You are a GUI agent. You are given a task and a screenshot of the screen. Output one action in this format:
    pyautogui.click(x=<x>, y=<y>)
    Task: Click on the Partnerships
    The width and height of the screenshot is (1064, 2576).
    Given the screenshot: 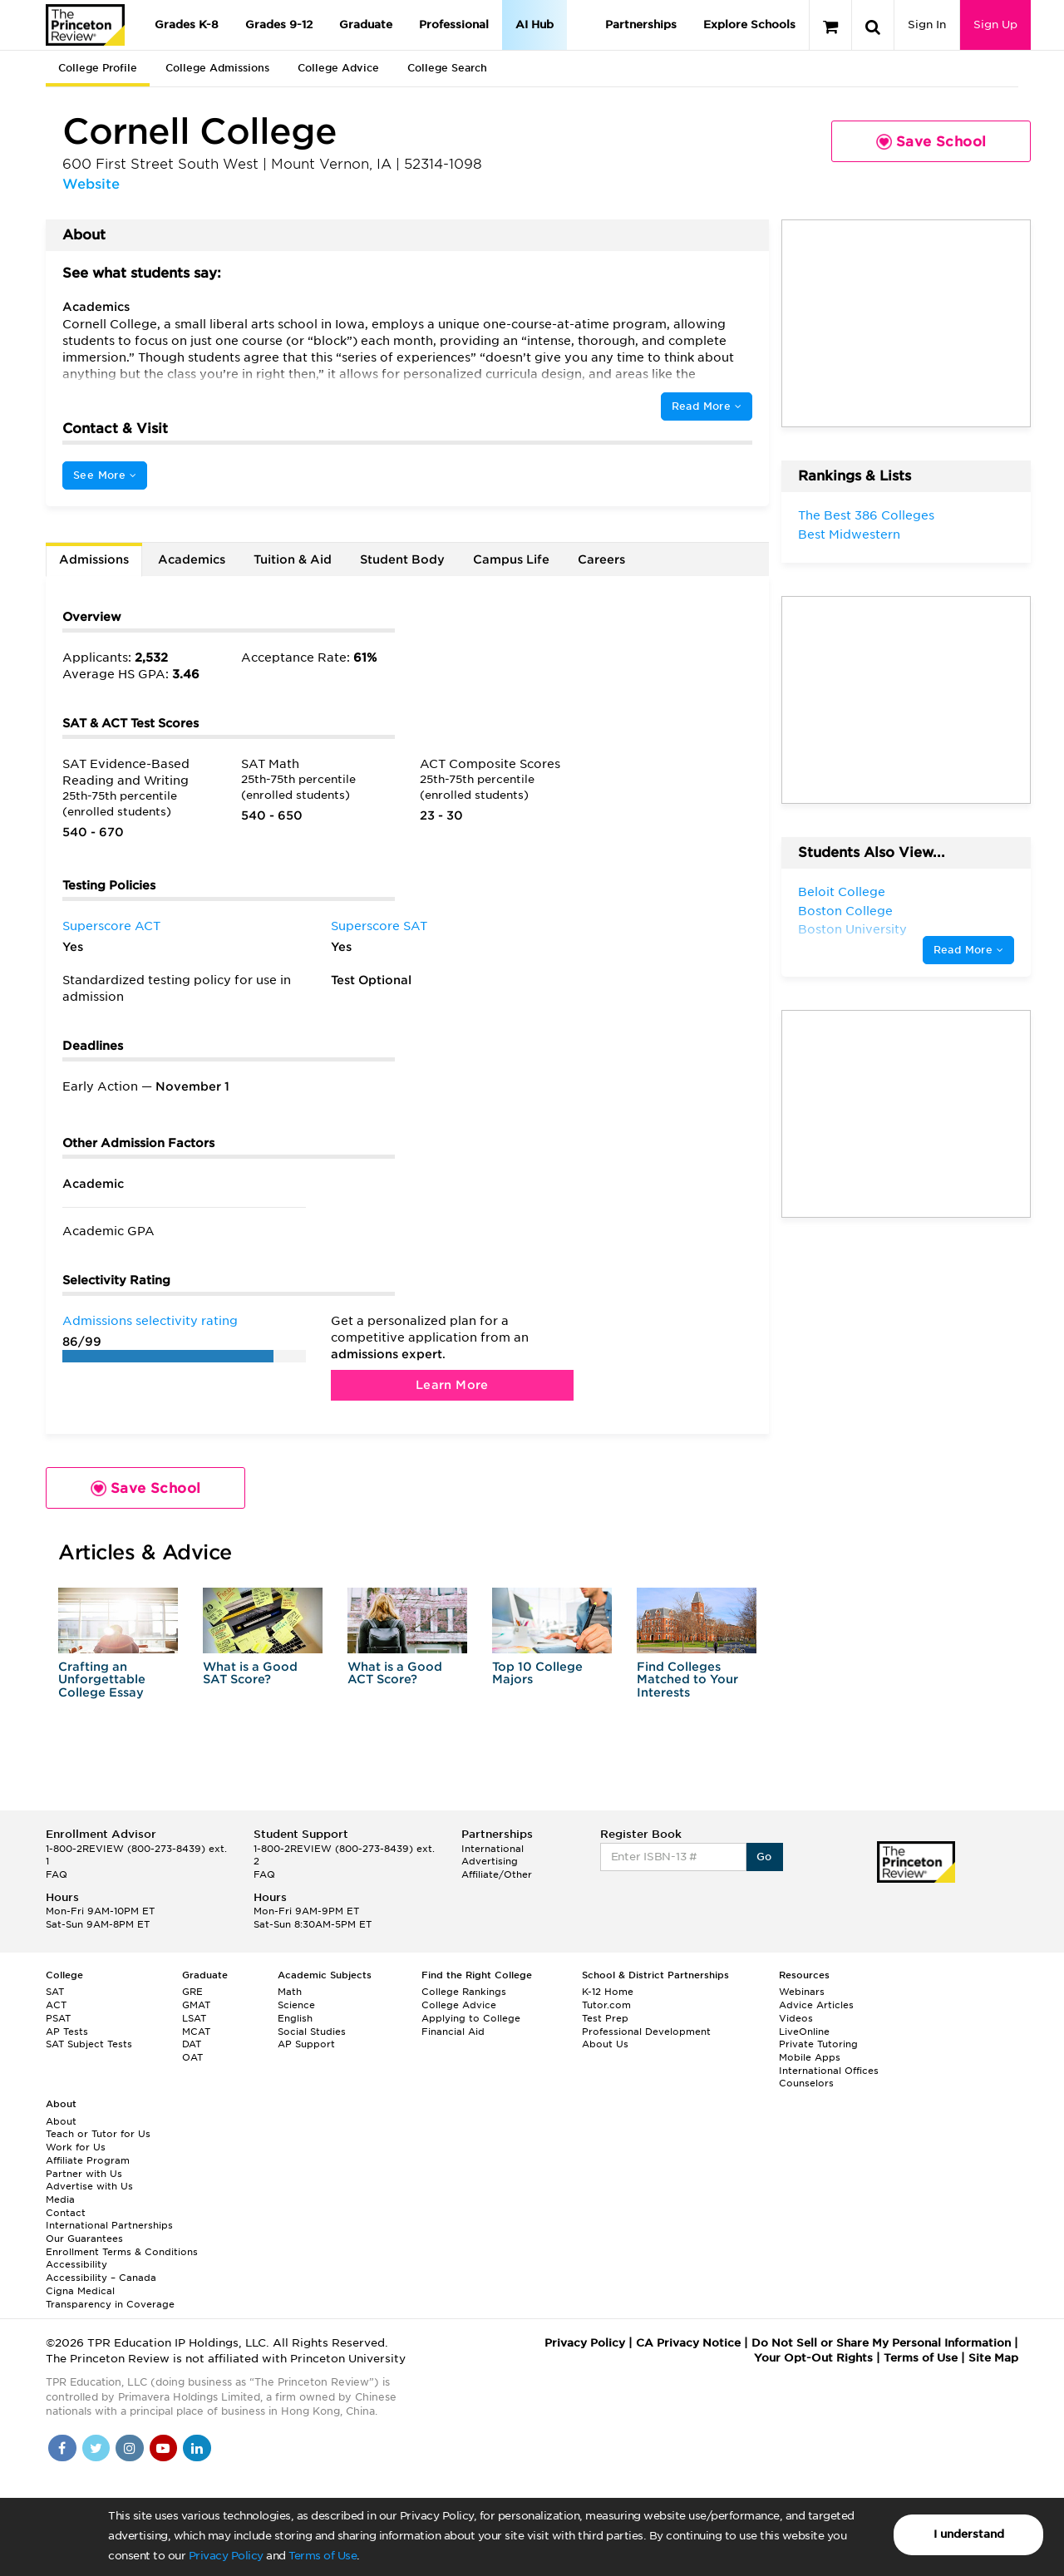 What is the action you would take?
    pyautogui.click(x=641, y=24)
    